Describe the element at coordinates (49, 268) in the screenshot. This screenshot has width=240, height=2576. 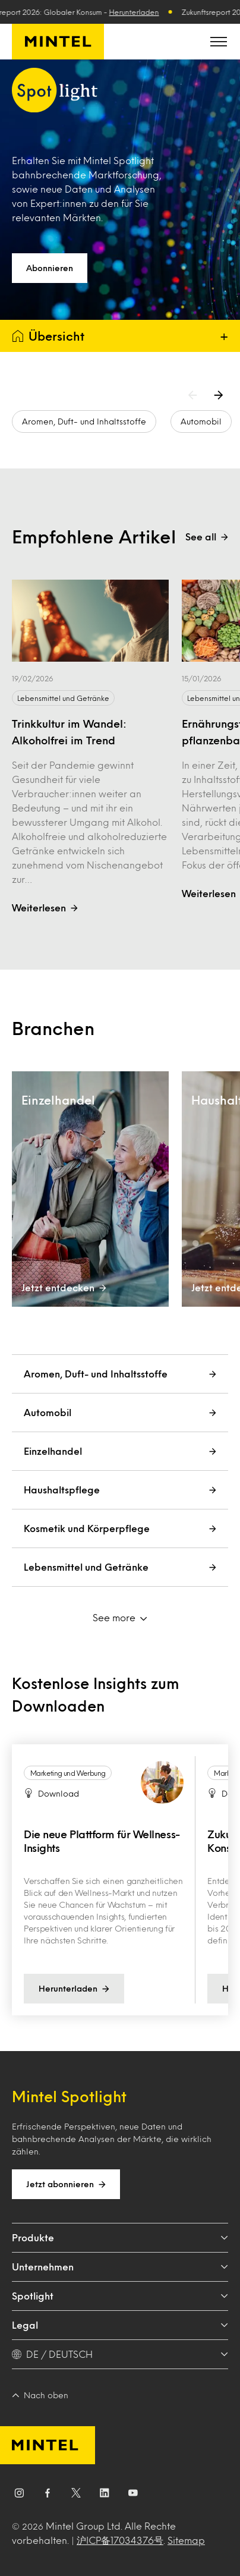
I see `Abonnieren` at that location.